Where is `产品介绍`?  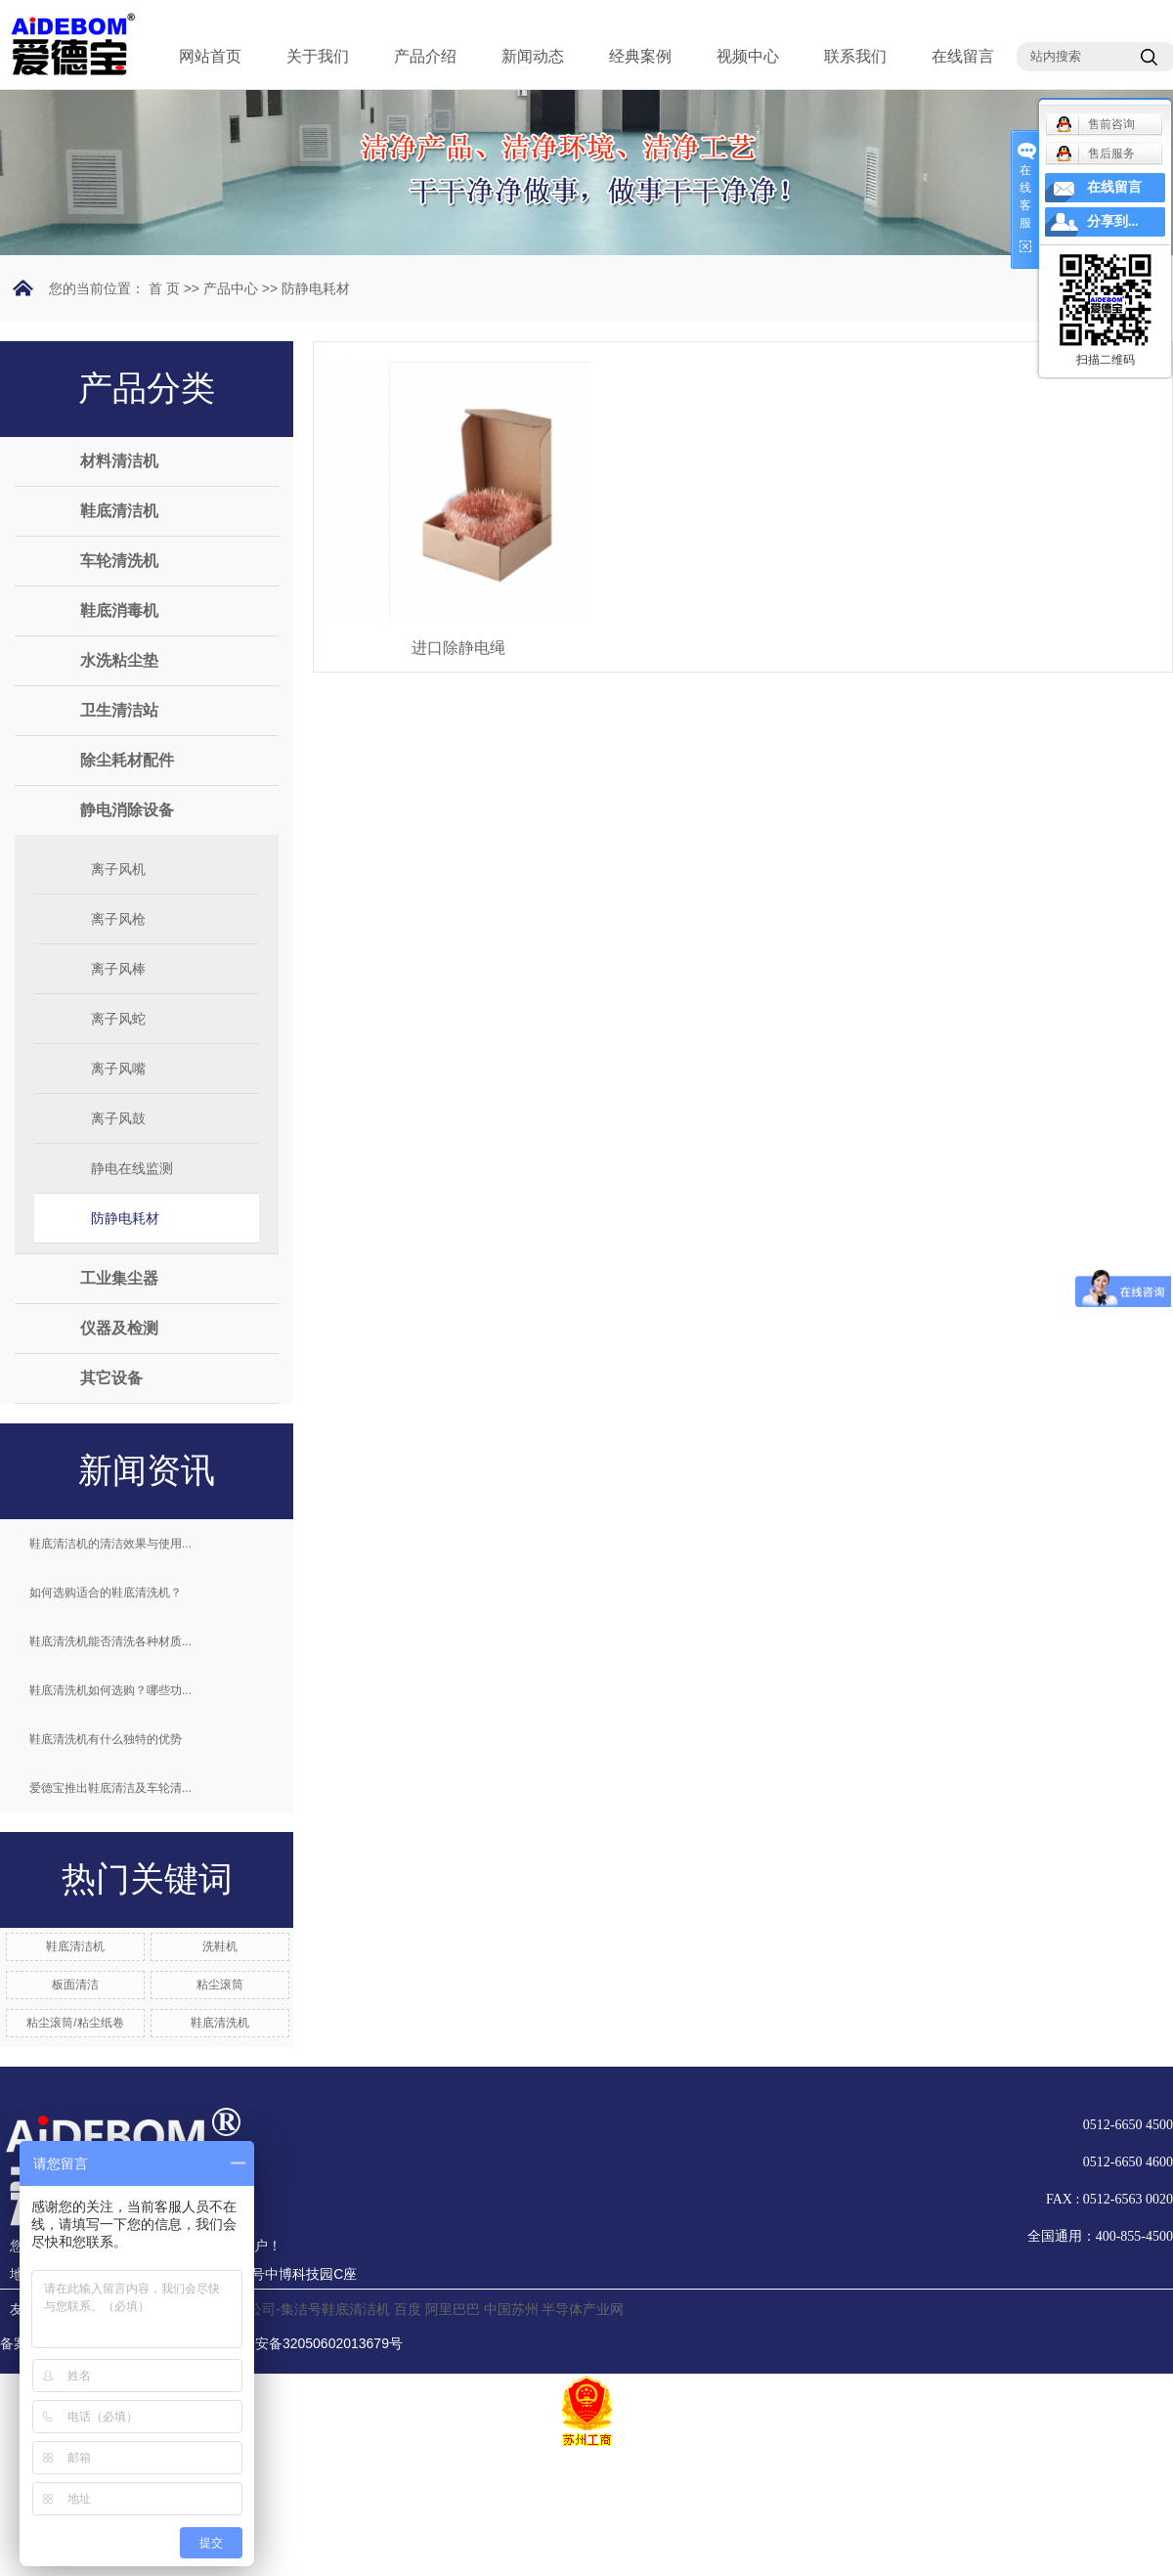
产品介绍 is located at coordinates (425, 56).